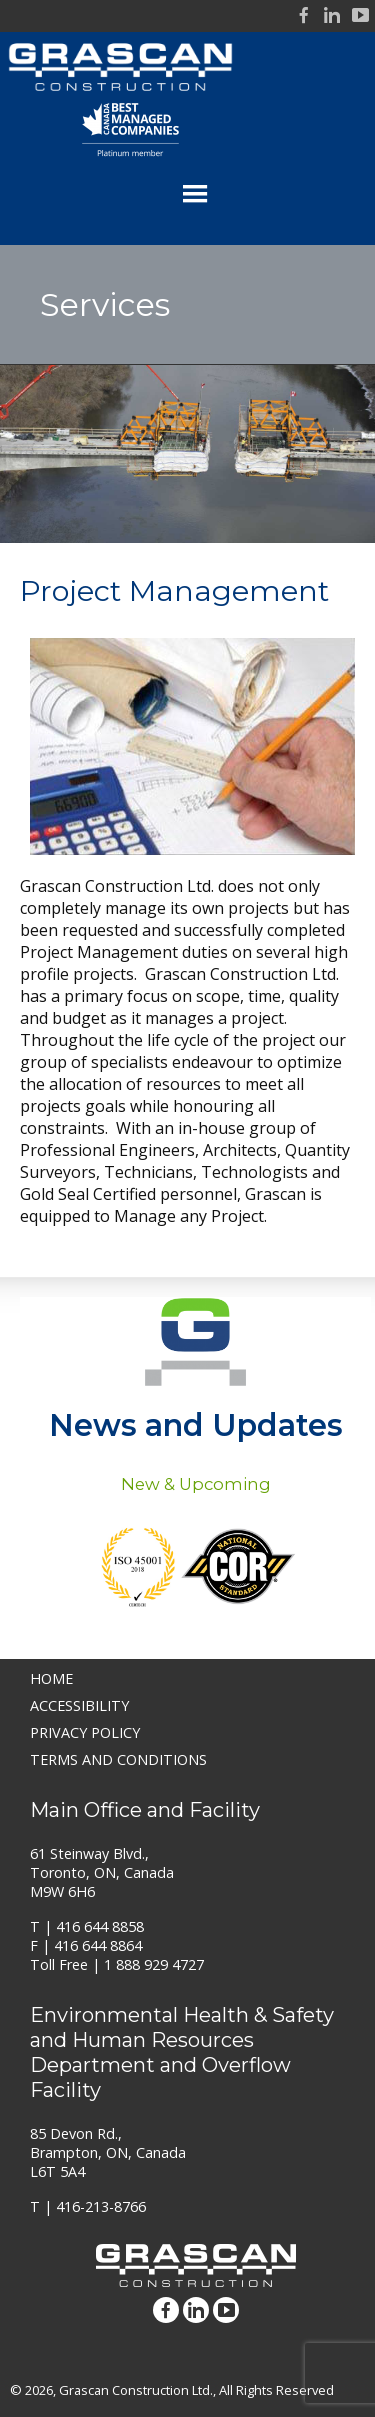  What do you see at coordinates (154, 1964) in the screenshot?
I see `1 888 929 4727` at bounding box center [154, 1964].